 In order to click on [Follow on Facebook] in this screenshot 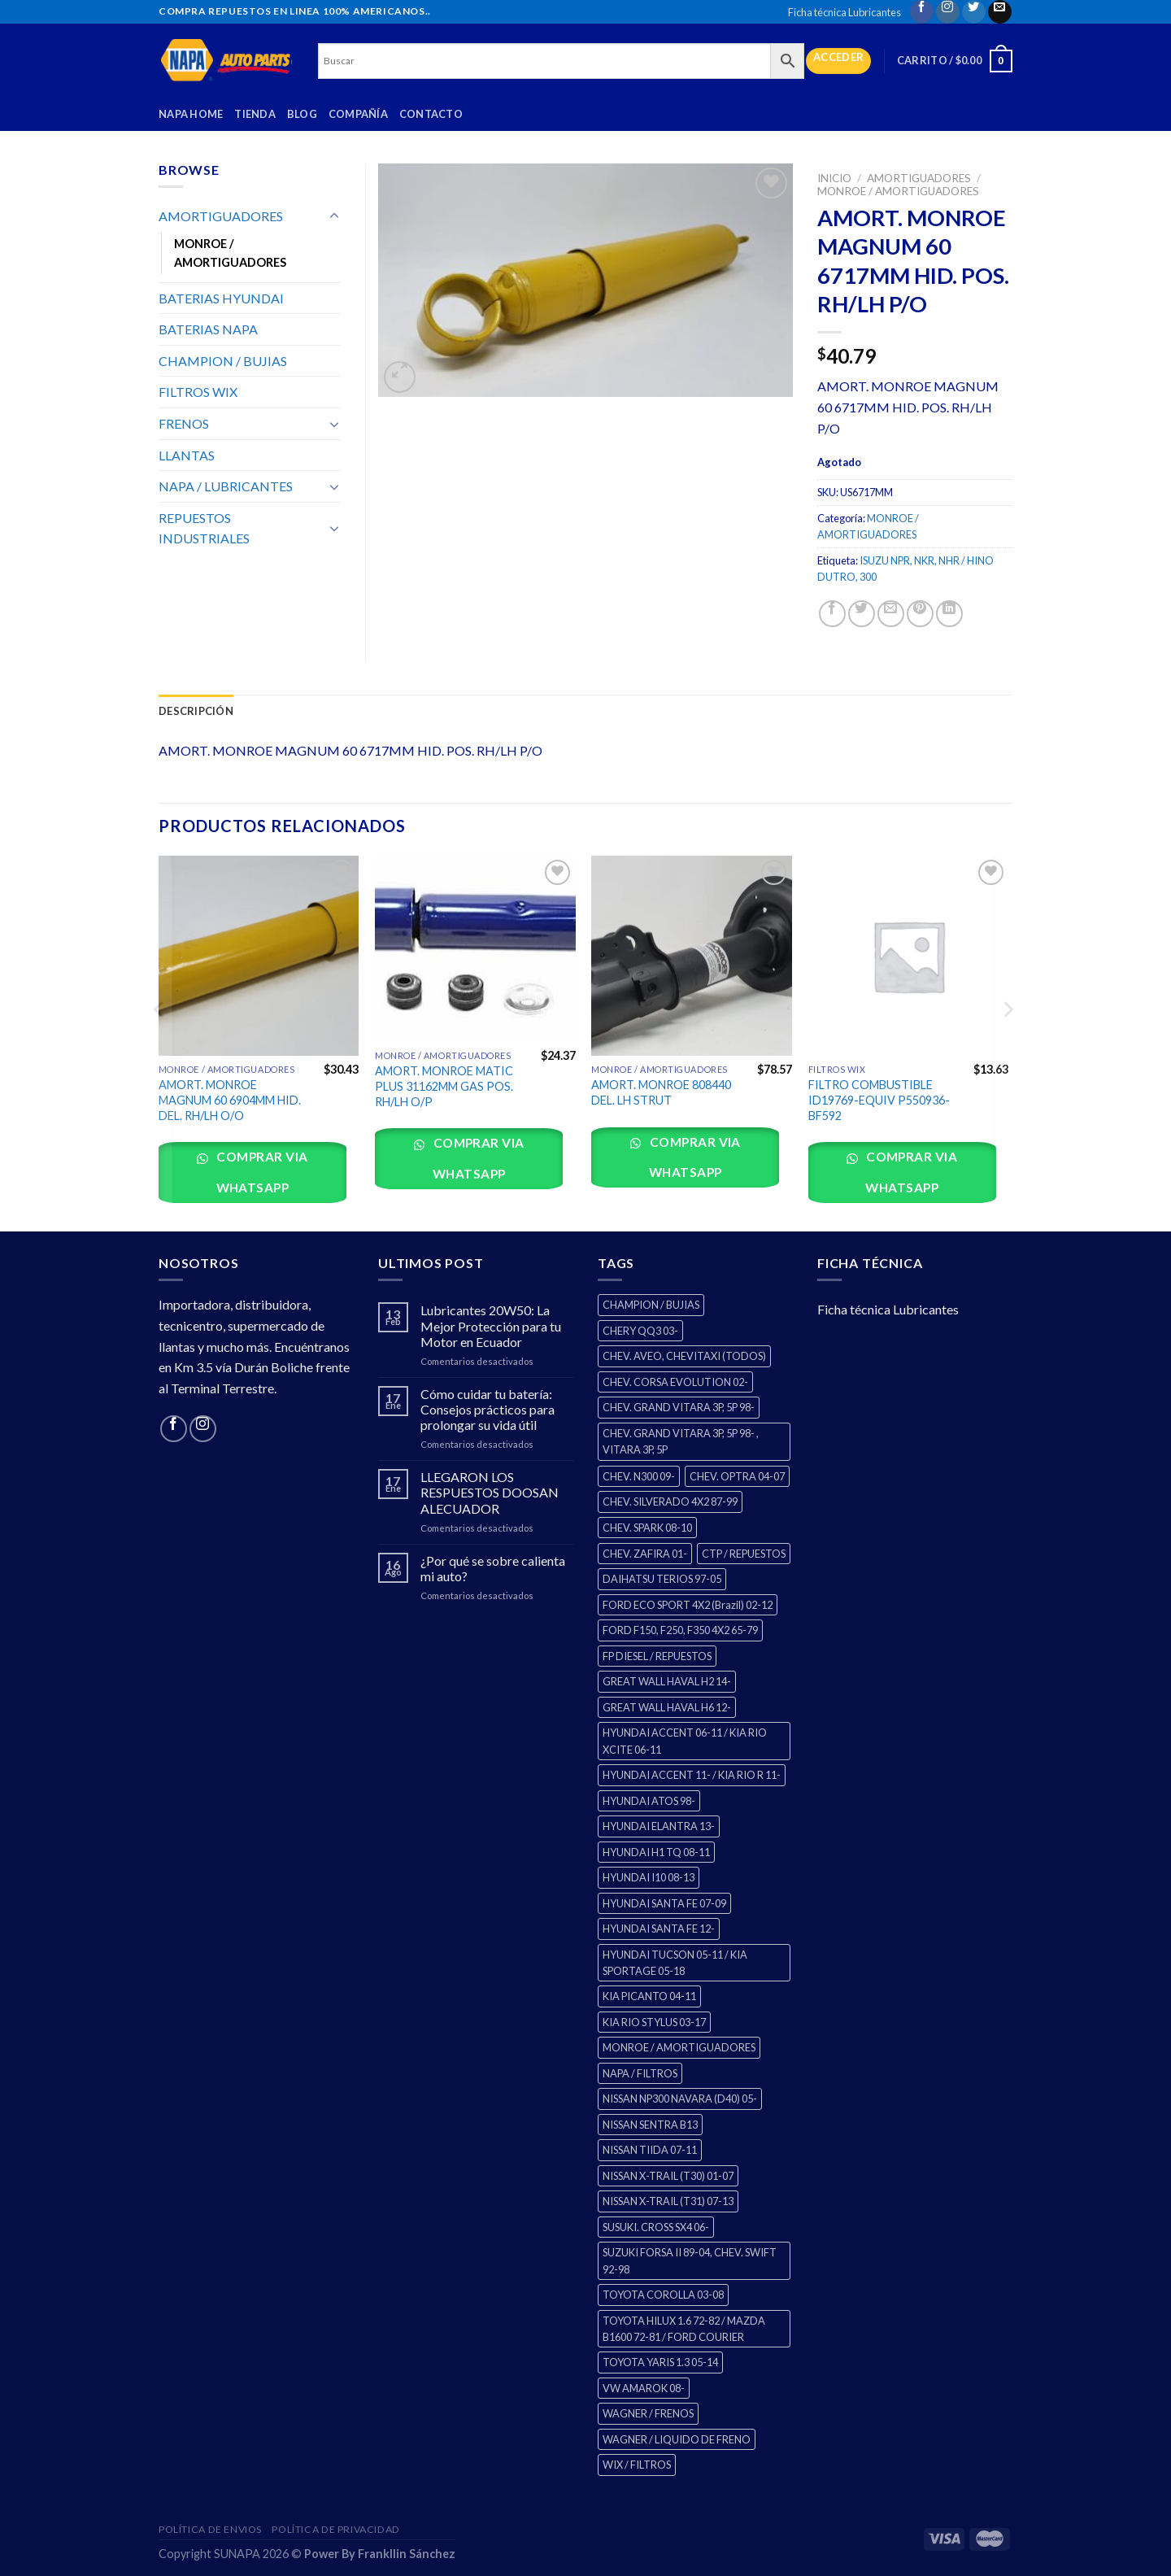, I will do `click(922, 12)`.